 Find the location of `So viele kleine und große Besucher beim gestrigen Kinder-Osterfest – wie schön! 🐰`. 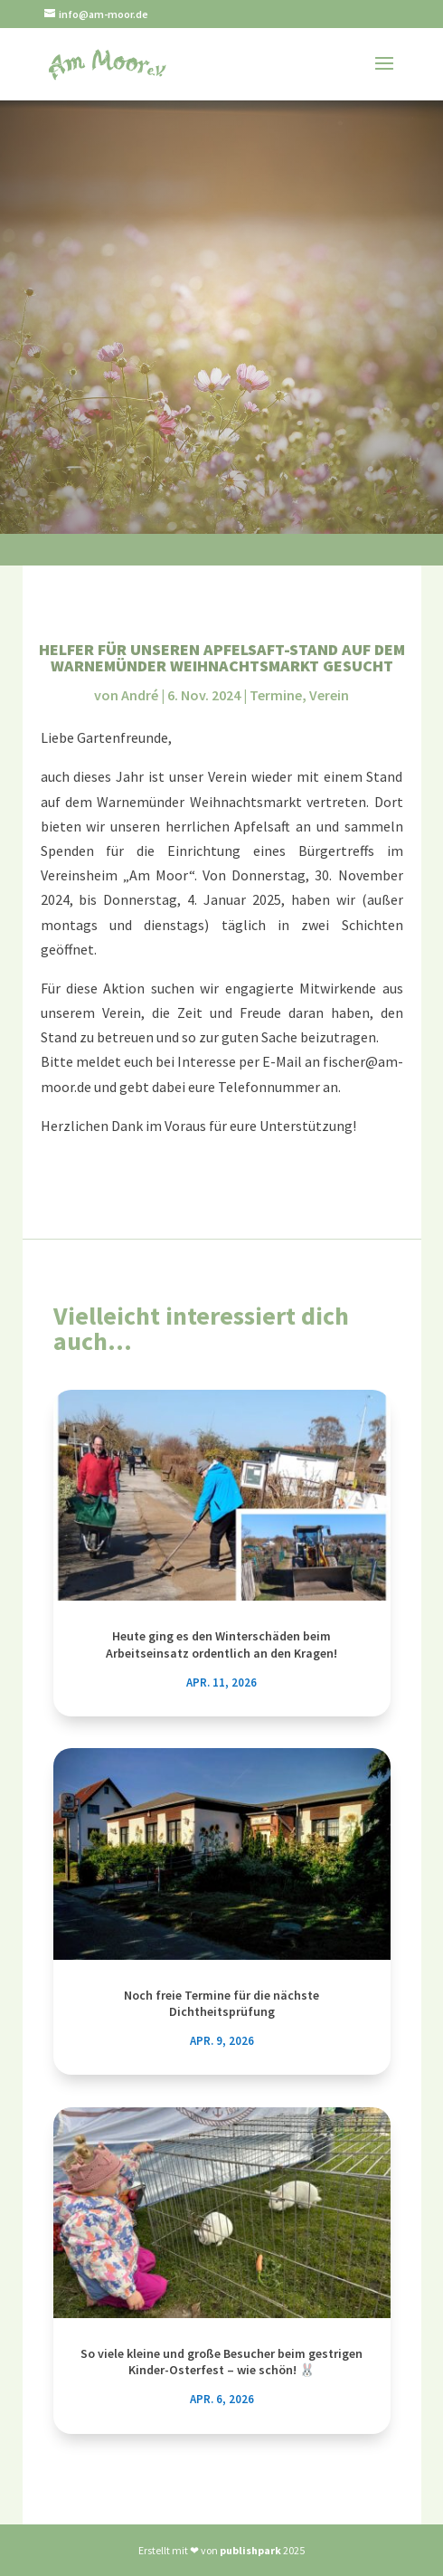

So viele kleine und große Besucher beim gestrigen Kinder-Osterfest – wie schön! 🐰 is located at coordinates (221, 2361).